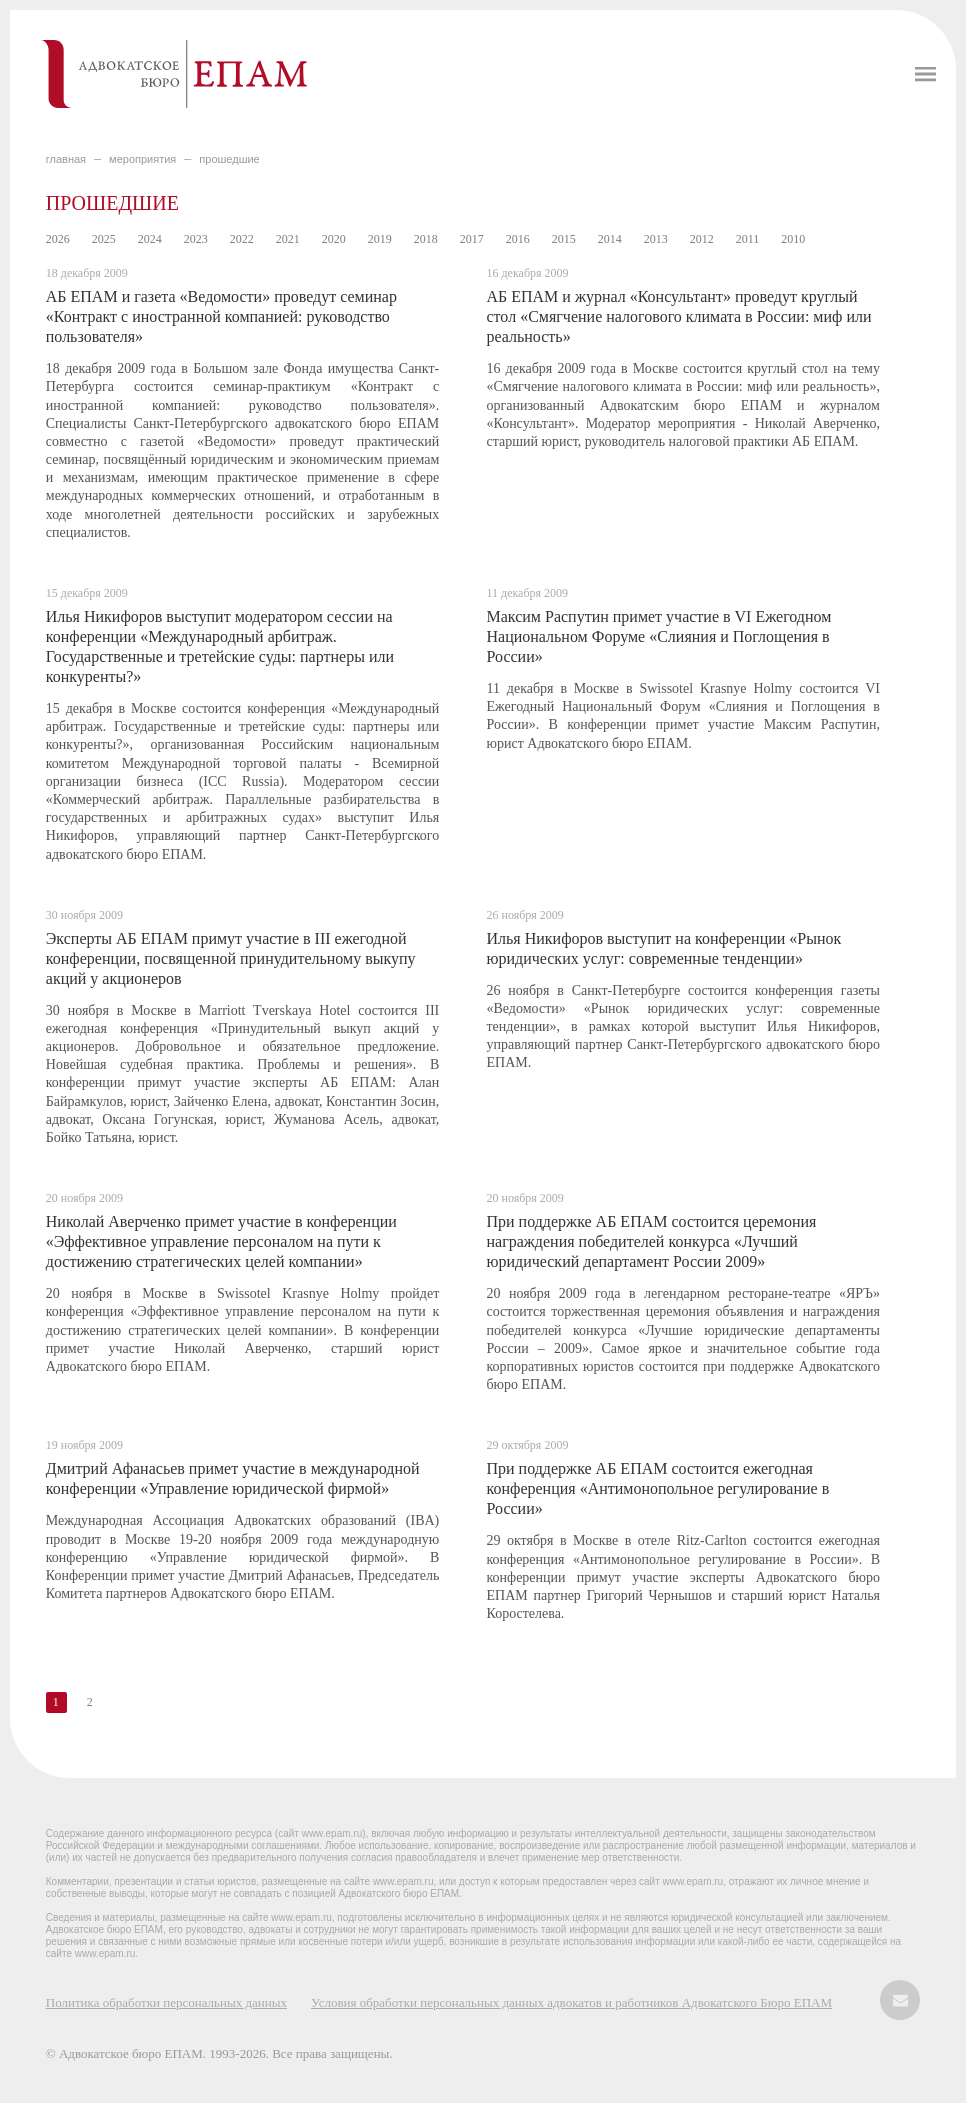 The height and width of the screenshot is (2103, 966). What do you see at coordinates (104, 239) in the screenshot?
I see `2025` at bounding box center [104, 239].